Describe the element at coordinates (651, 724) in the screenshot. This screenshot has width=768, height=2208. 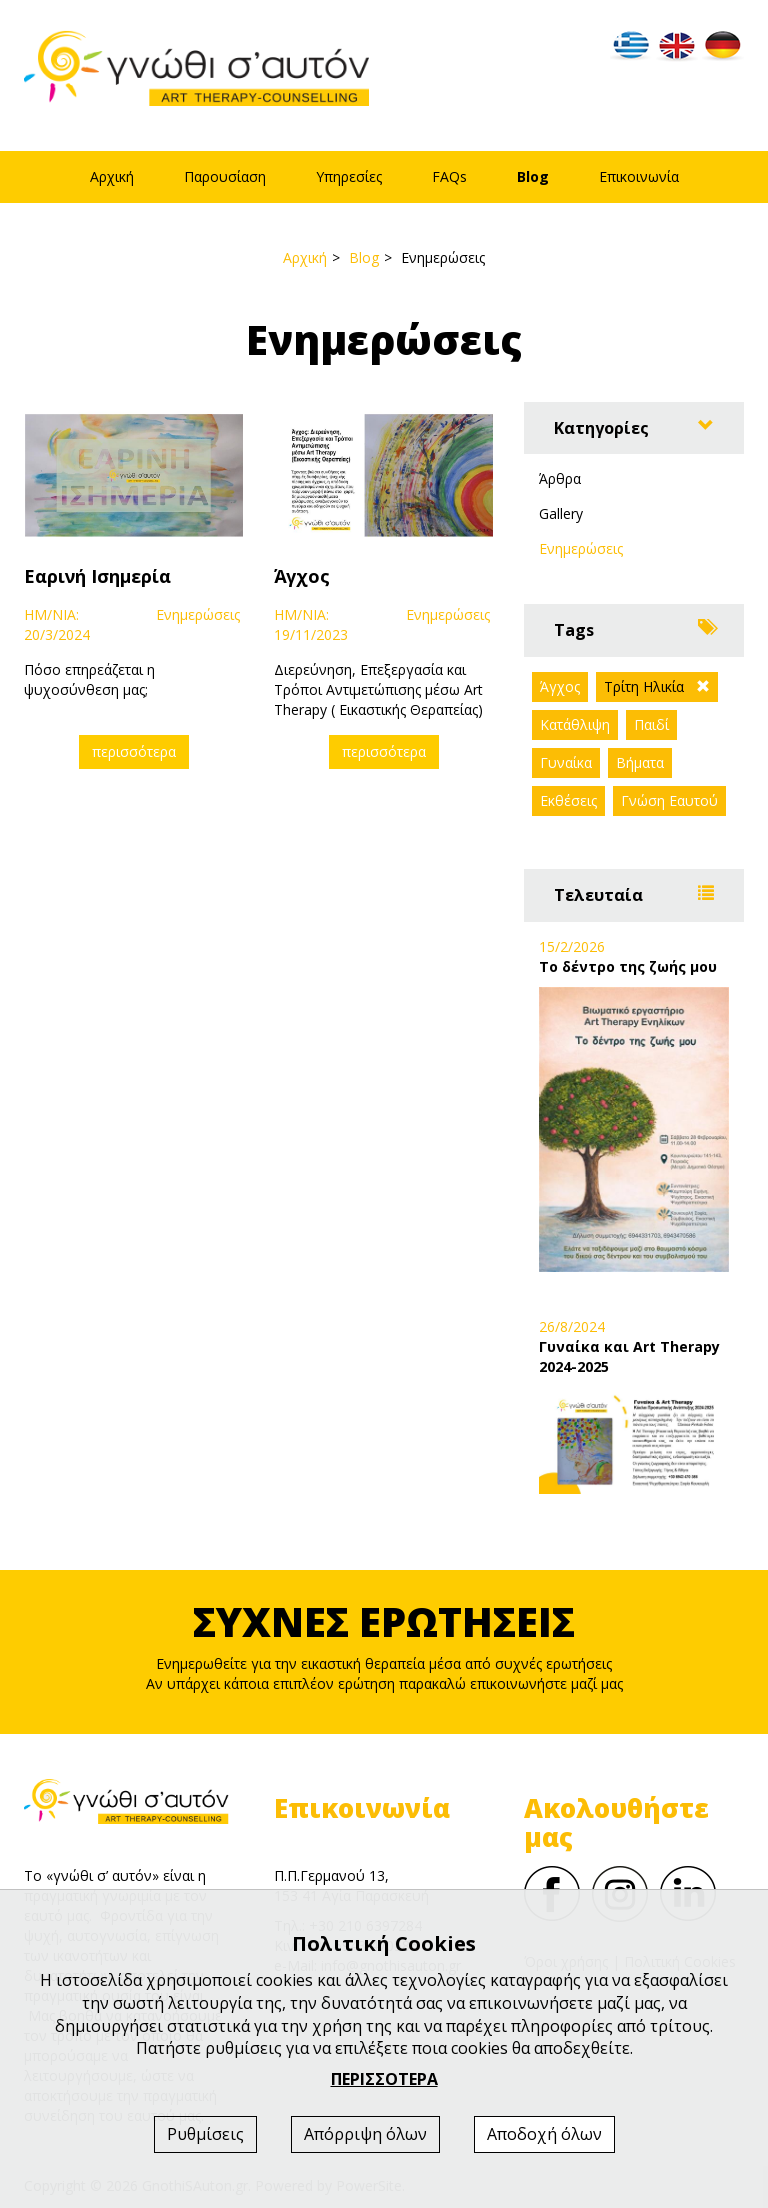
I see `Παιδί` at that location.